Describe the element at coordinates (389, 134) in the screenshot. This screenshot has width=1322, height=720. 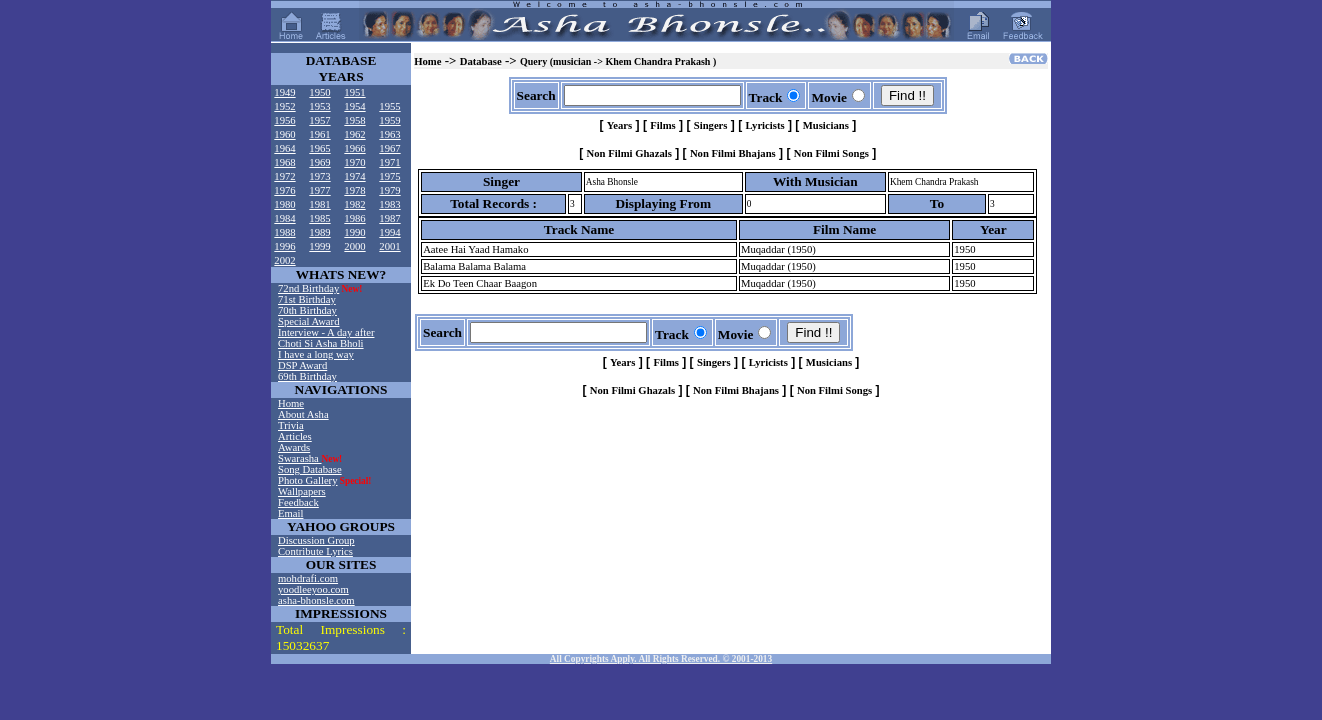
I see `1963` at that location.